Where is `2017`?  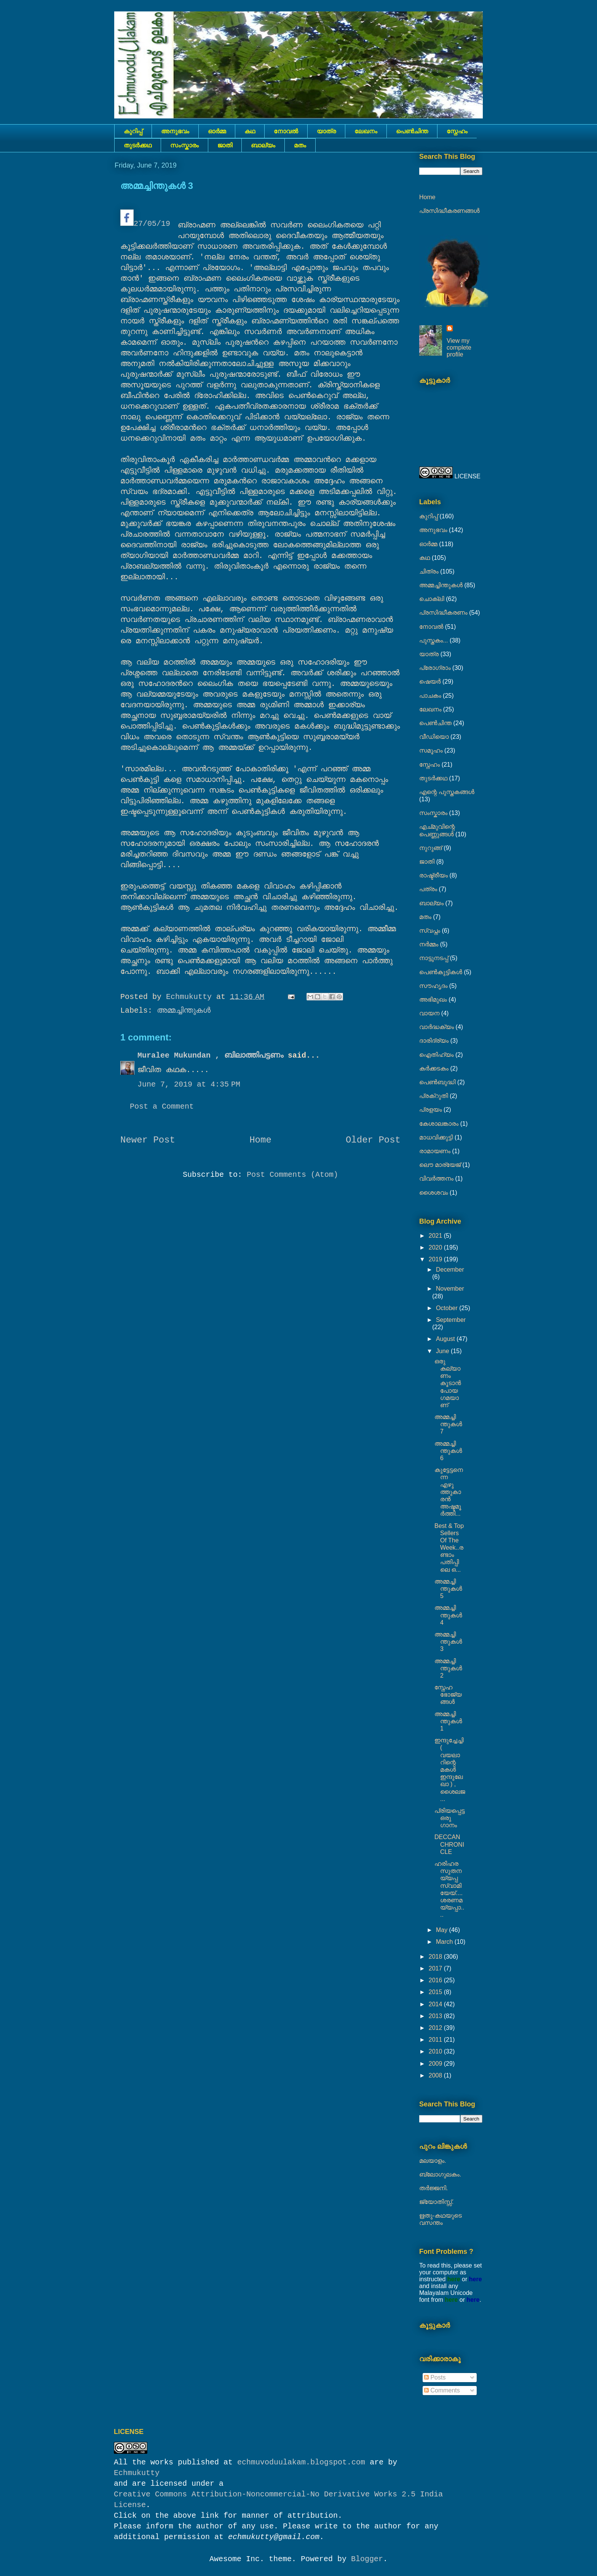
2017 is located at coordinates (436, 1968).